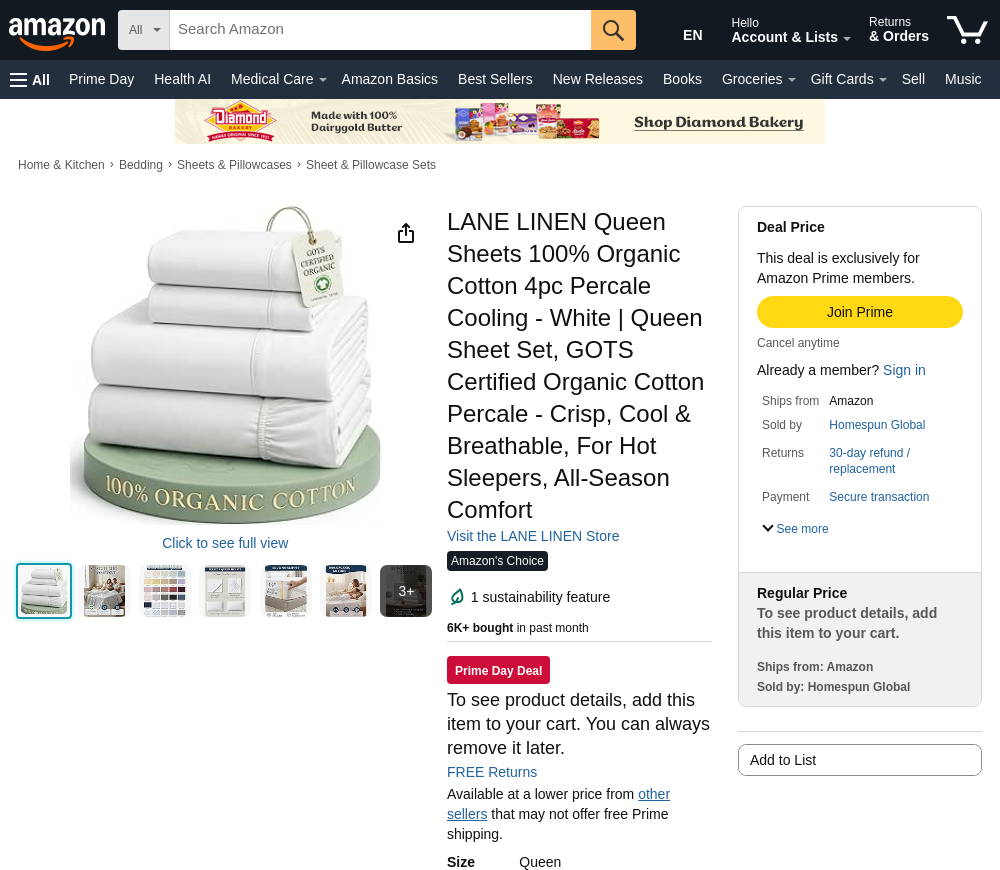 The height and width of the screenshot is (870, 1000). Describe the element at coordinates (225, 543) in the screenshot. I see `Click to see full view` at that location.